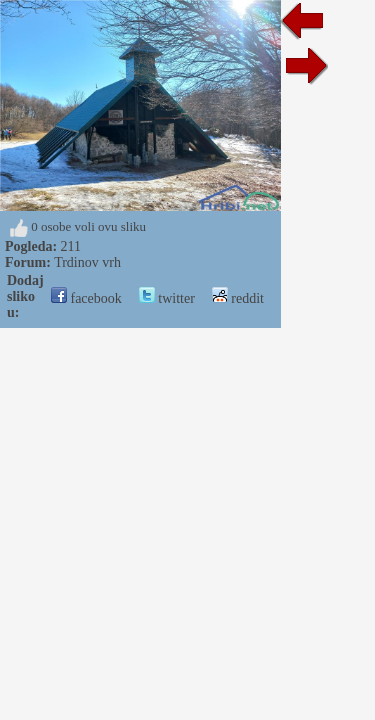  I want to click on Trdinov vrh, so click(87, 262).